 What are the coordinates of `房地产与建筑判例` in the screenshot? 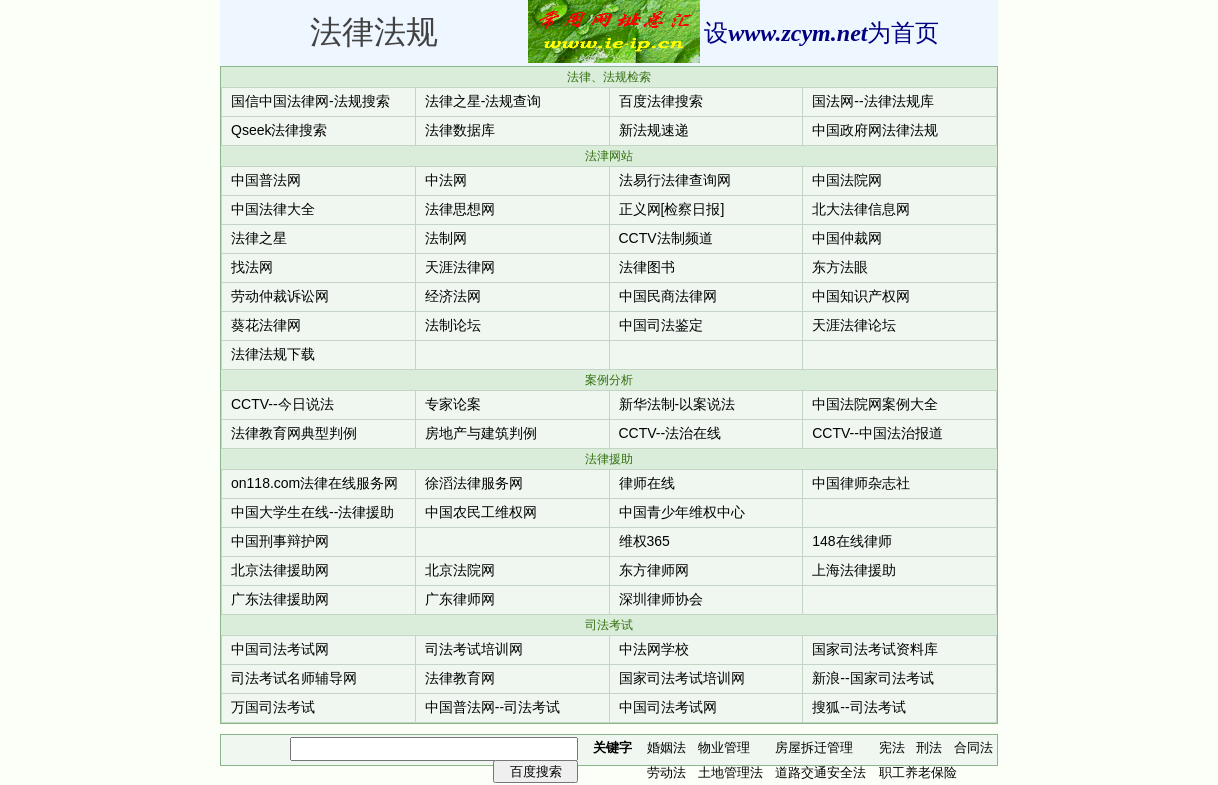 It's located at (481, 433).